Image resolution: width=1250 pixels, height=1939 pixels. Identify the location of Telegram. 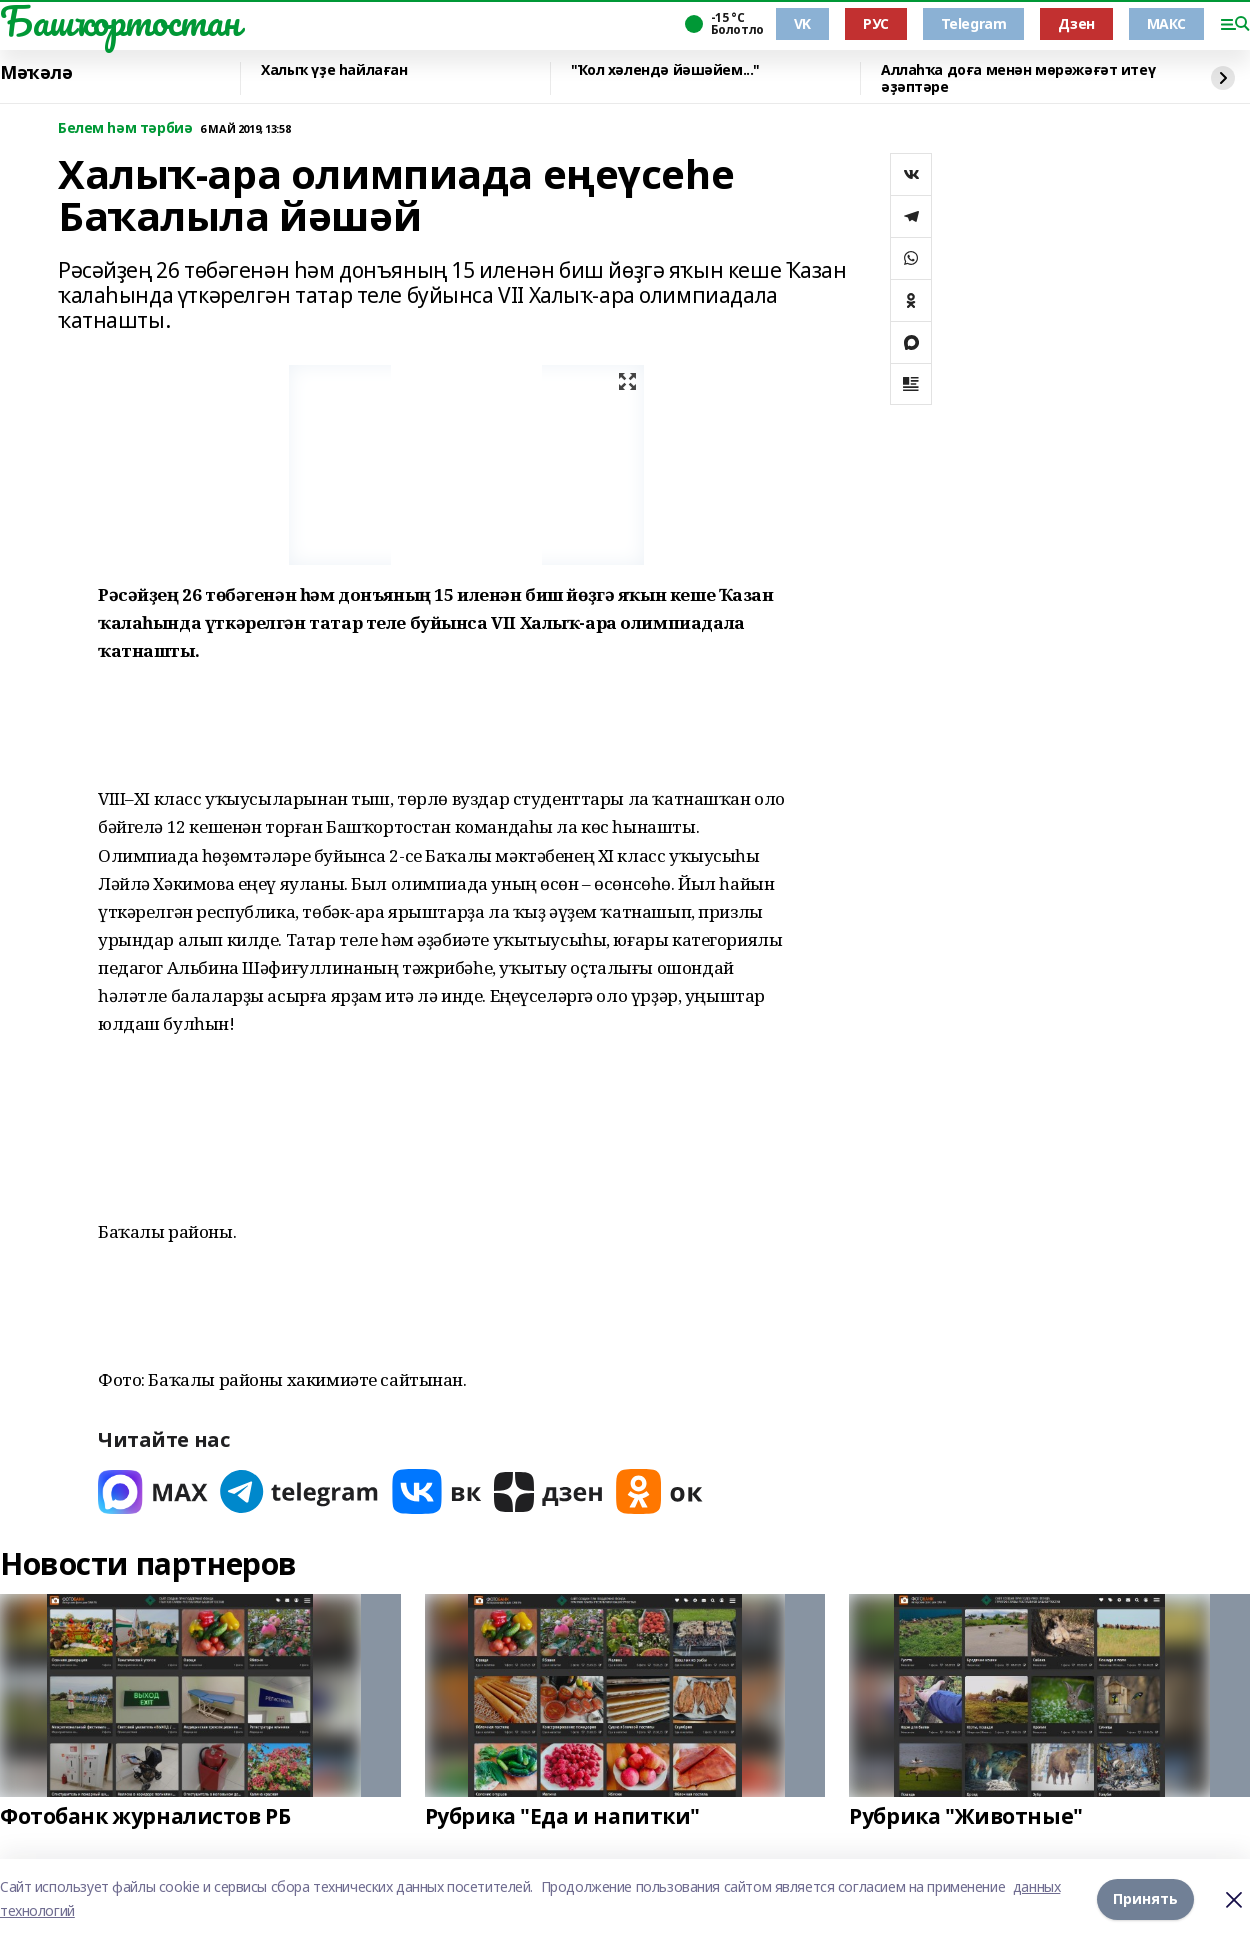
(974, 23).